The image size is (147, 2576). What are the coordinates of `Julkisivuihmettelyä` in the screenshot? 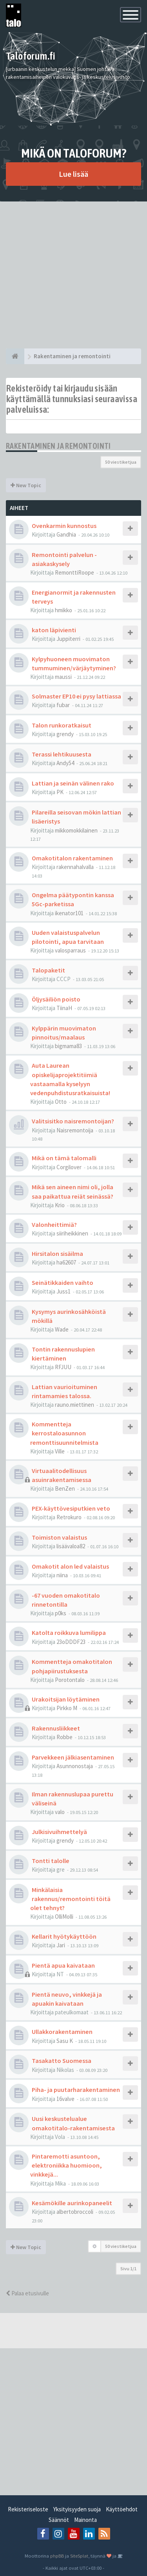 It's located at (59, 1832).